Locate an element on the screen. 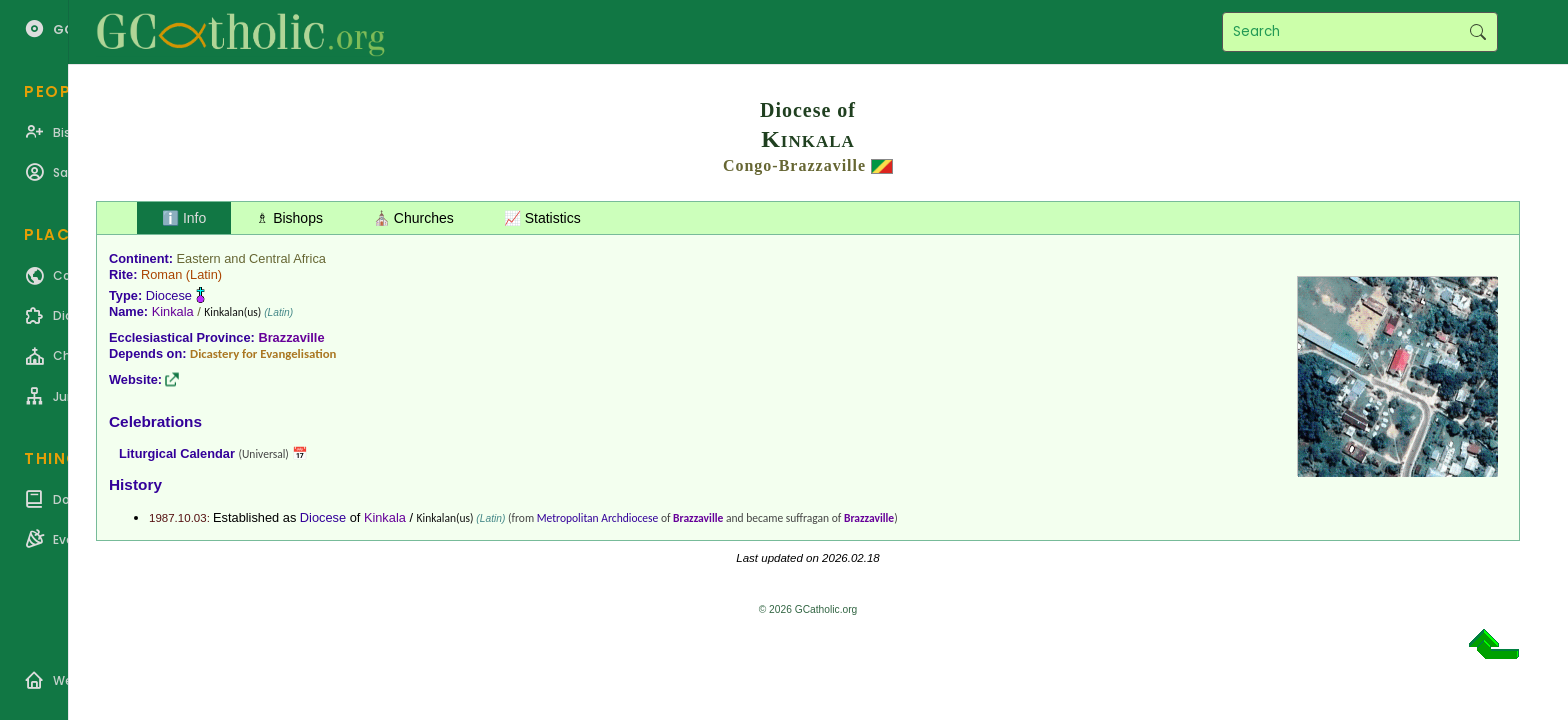 The height and width of the screenshot is (720, 1568). Eastern and Central Africa is located at coordinates (251, 258).